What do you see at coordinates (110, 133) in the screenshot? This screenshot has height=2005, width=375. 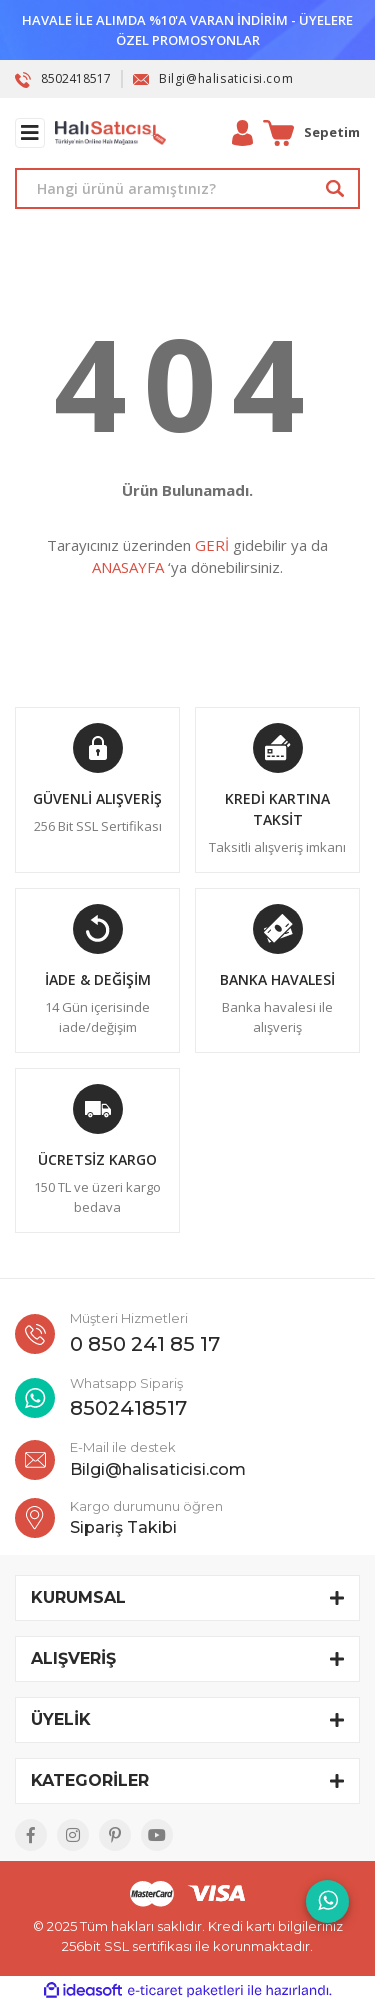 I see `[Logo]` at bounding box center [110, 133].